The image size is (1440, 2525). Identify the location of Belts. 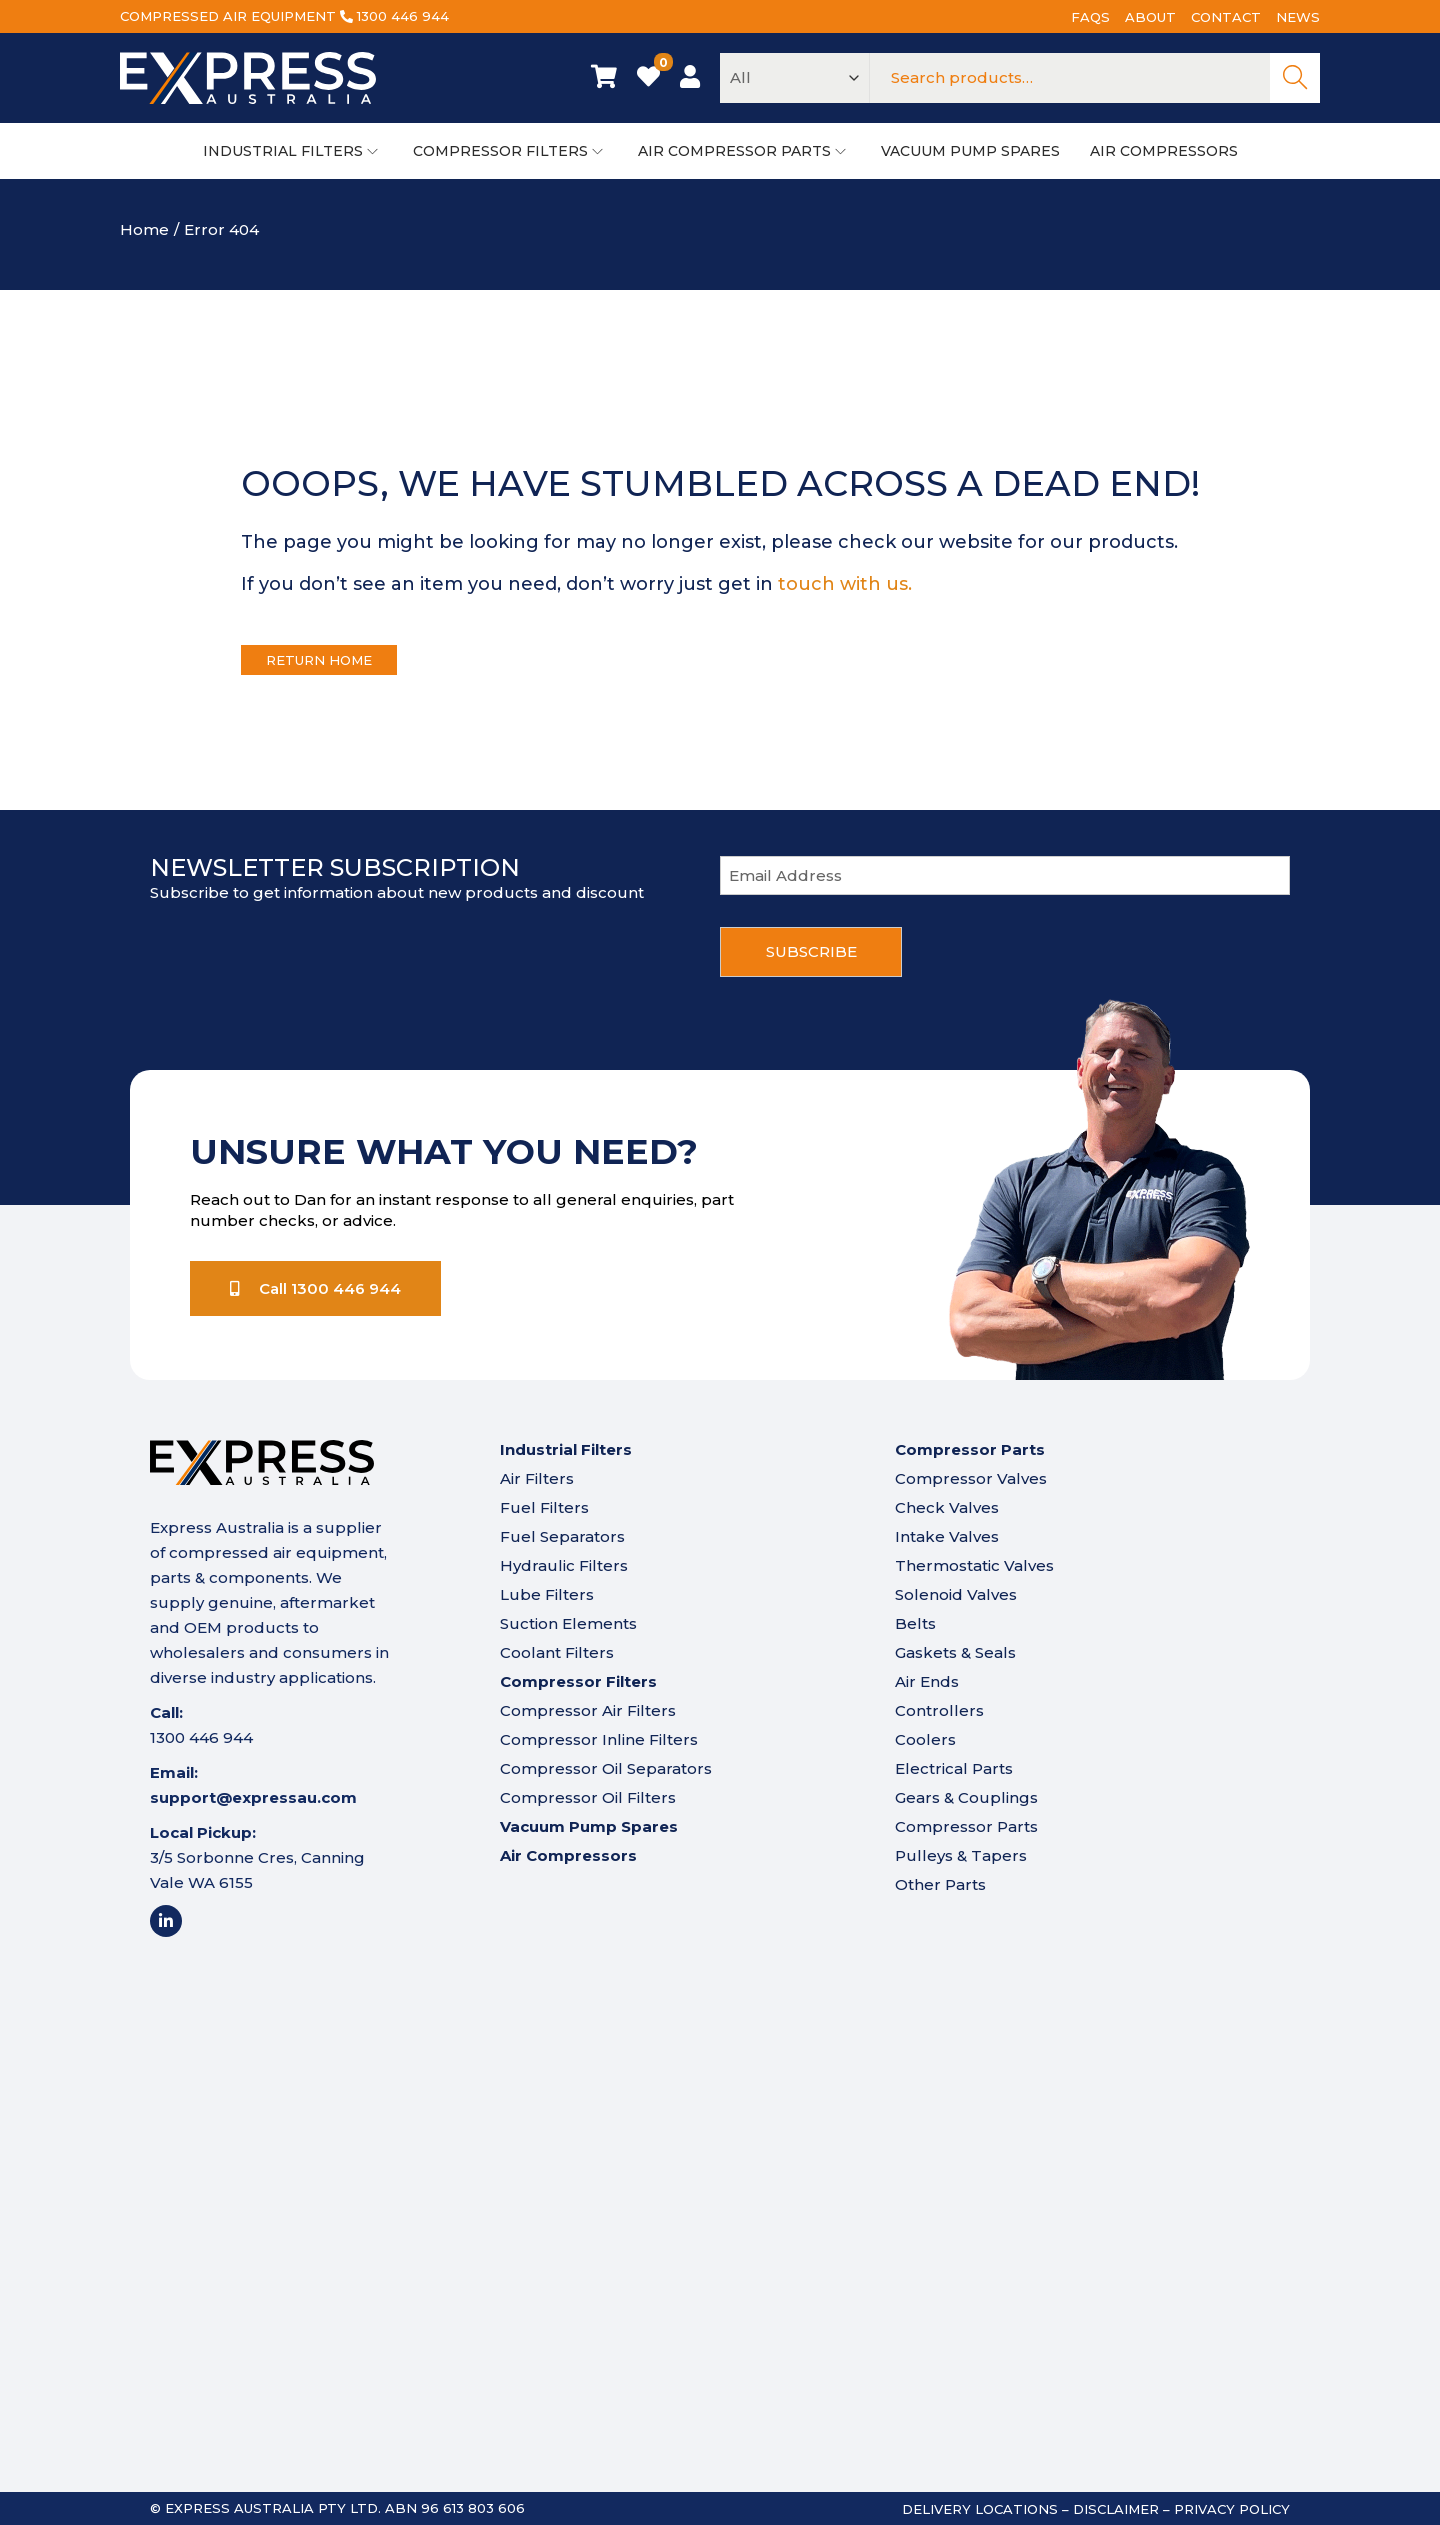
(915, 1623).